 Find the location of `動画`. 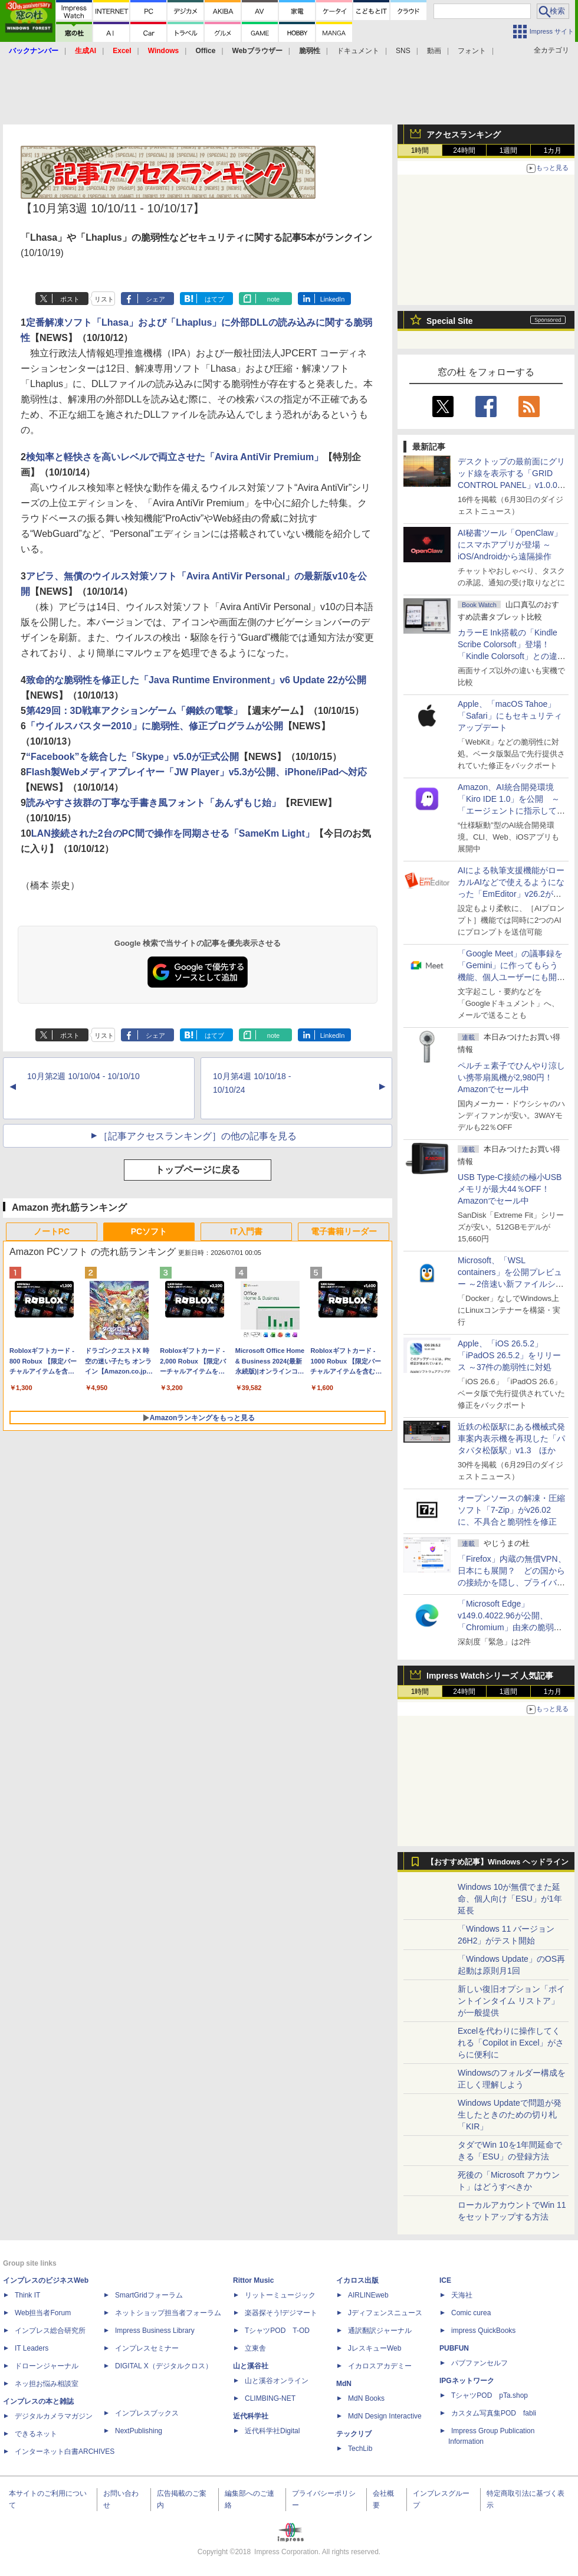

動画 is located at coordinates (434, 51).